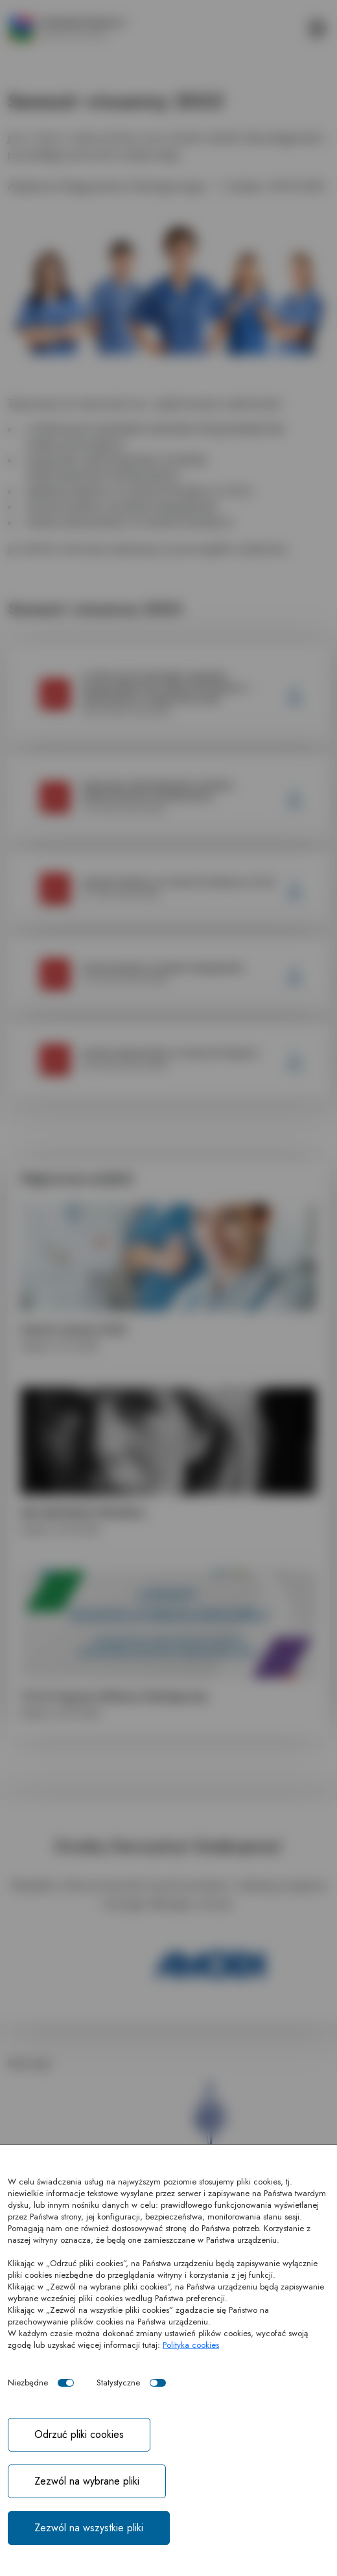 The height and width of the screenshot is (2576, 337). Describe the element at coordinates (191, 2345) in the screenshot. I see `Polityka cookies` at that location.